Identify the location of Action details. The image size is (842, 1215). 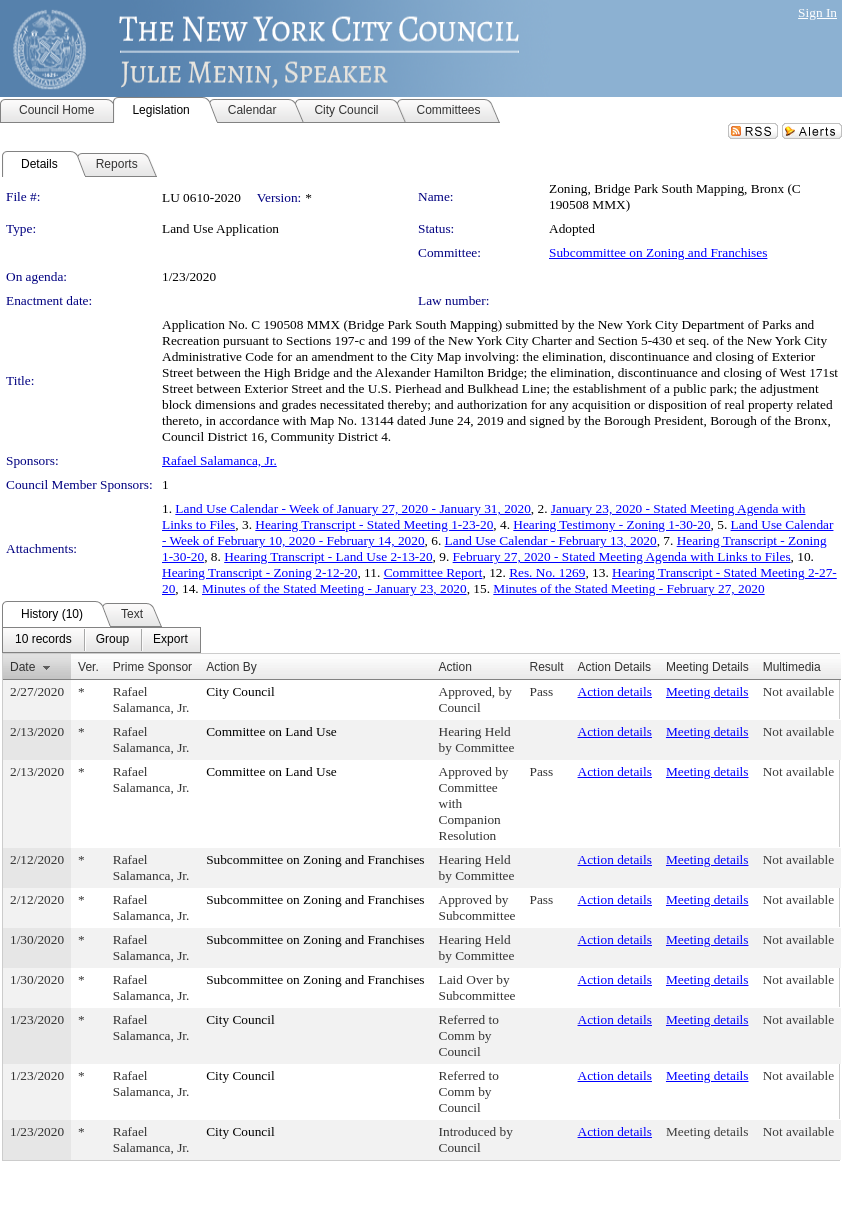
(615, 691).